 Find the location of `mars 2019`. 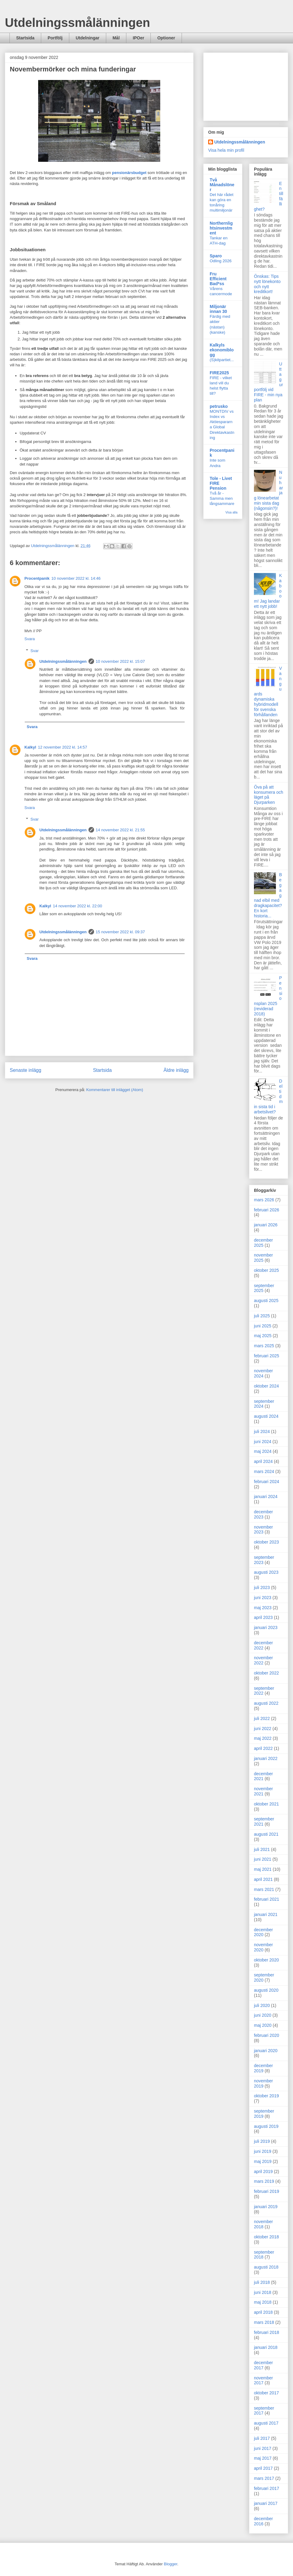

mars 2019 is located at coordinates (264, 2181).